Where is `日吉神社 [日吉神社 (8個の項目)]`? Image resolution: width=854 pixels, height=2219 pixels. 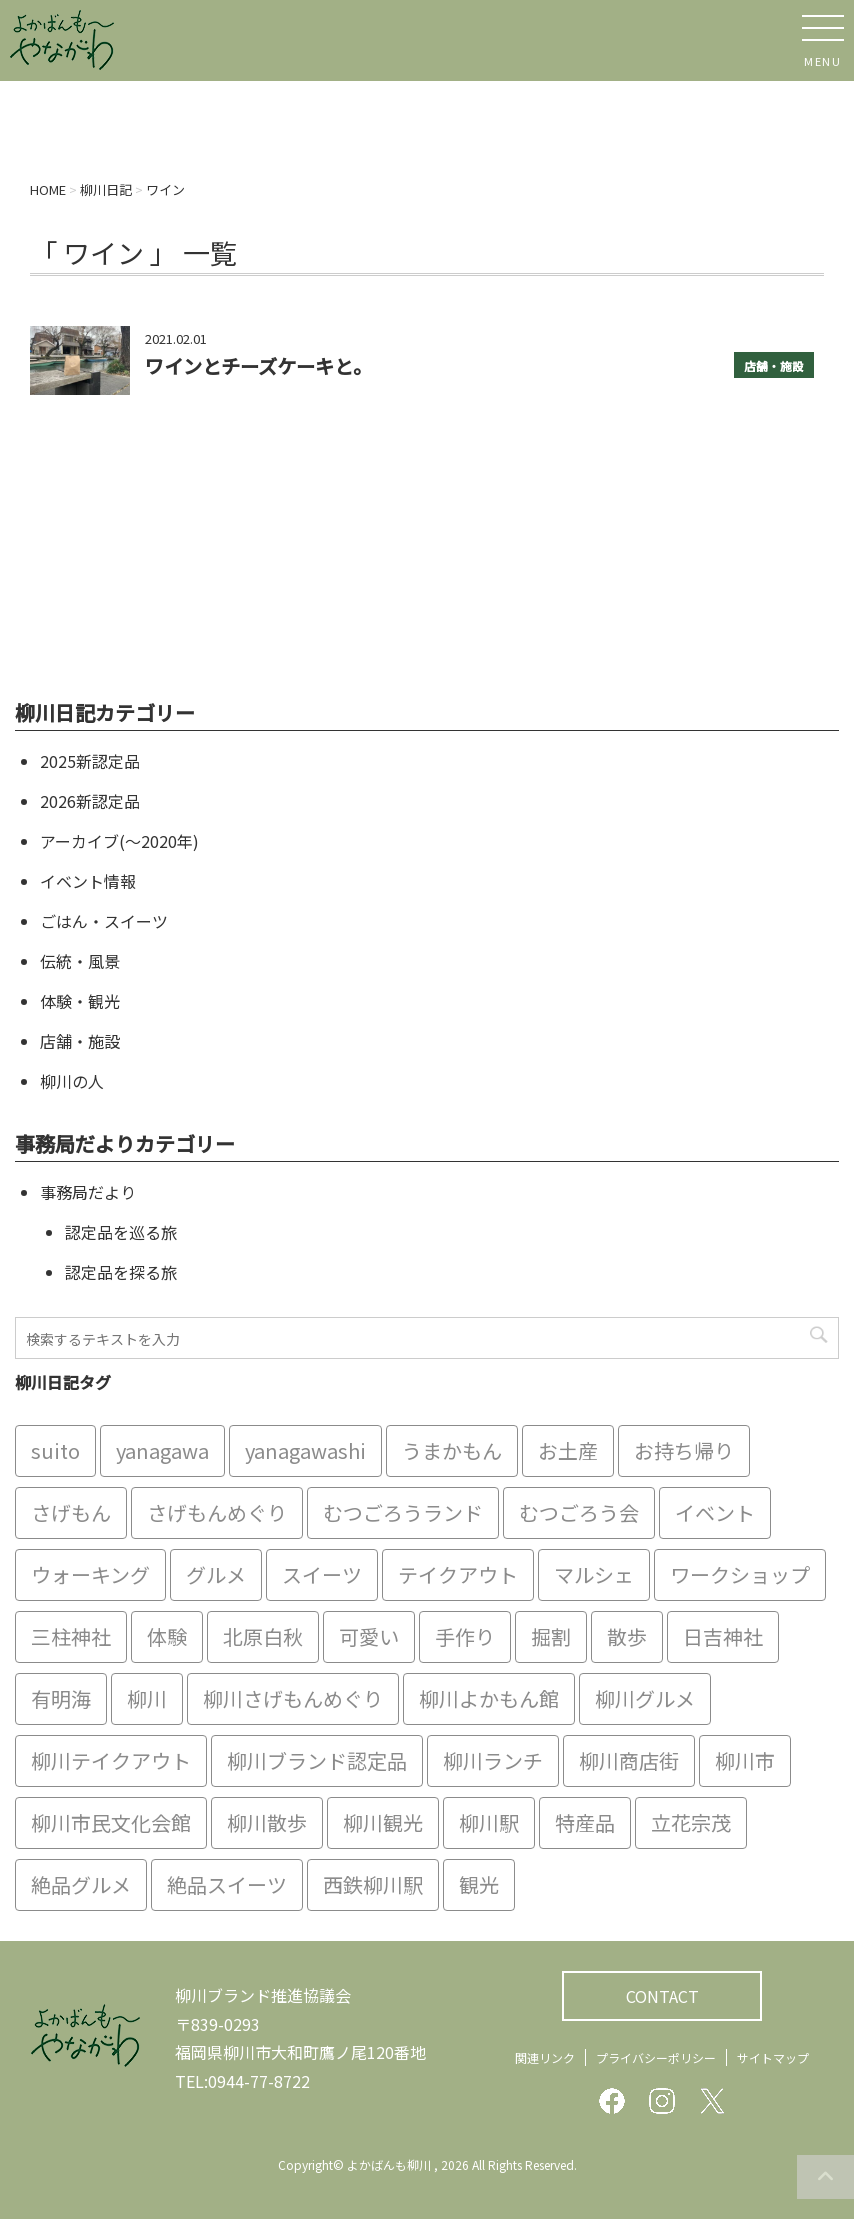
日吉神社 [日吉神社 (8個の項目)] is located at coordinates (723, 1636).